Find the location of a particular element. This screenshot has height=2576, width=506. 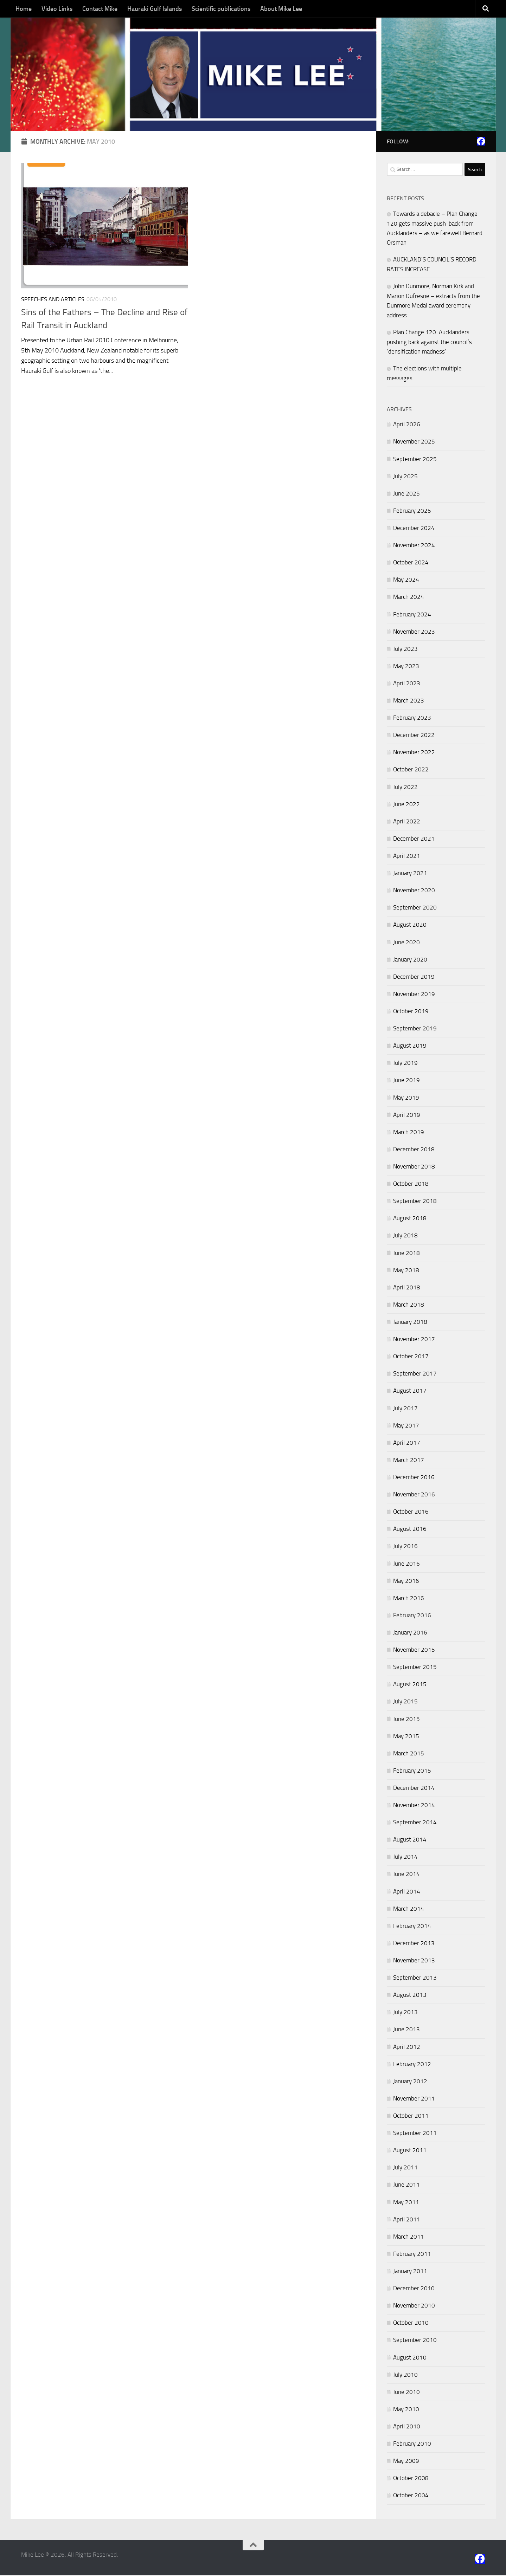

August 2016 is located at coordinates (410, 1529).